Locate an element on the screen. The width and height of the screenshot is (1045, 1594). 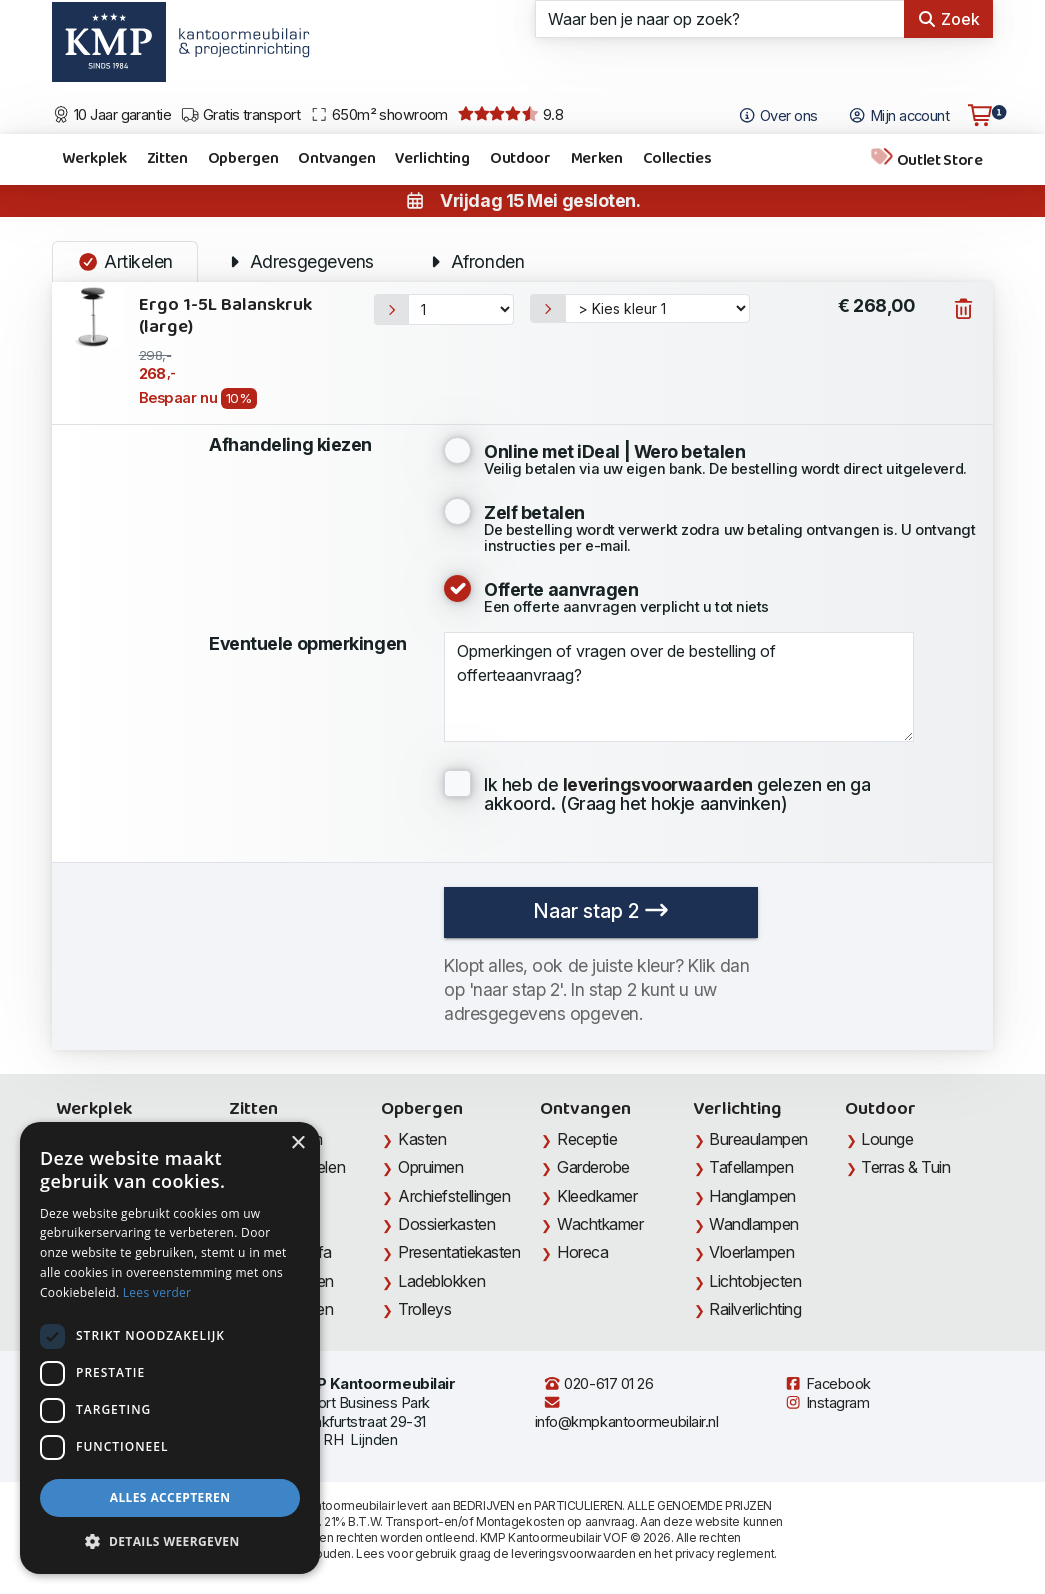
Wandlampen is located at coordinates (754, 1224).